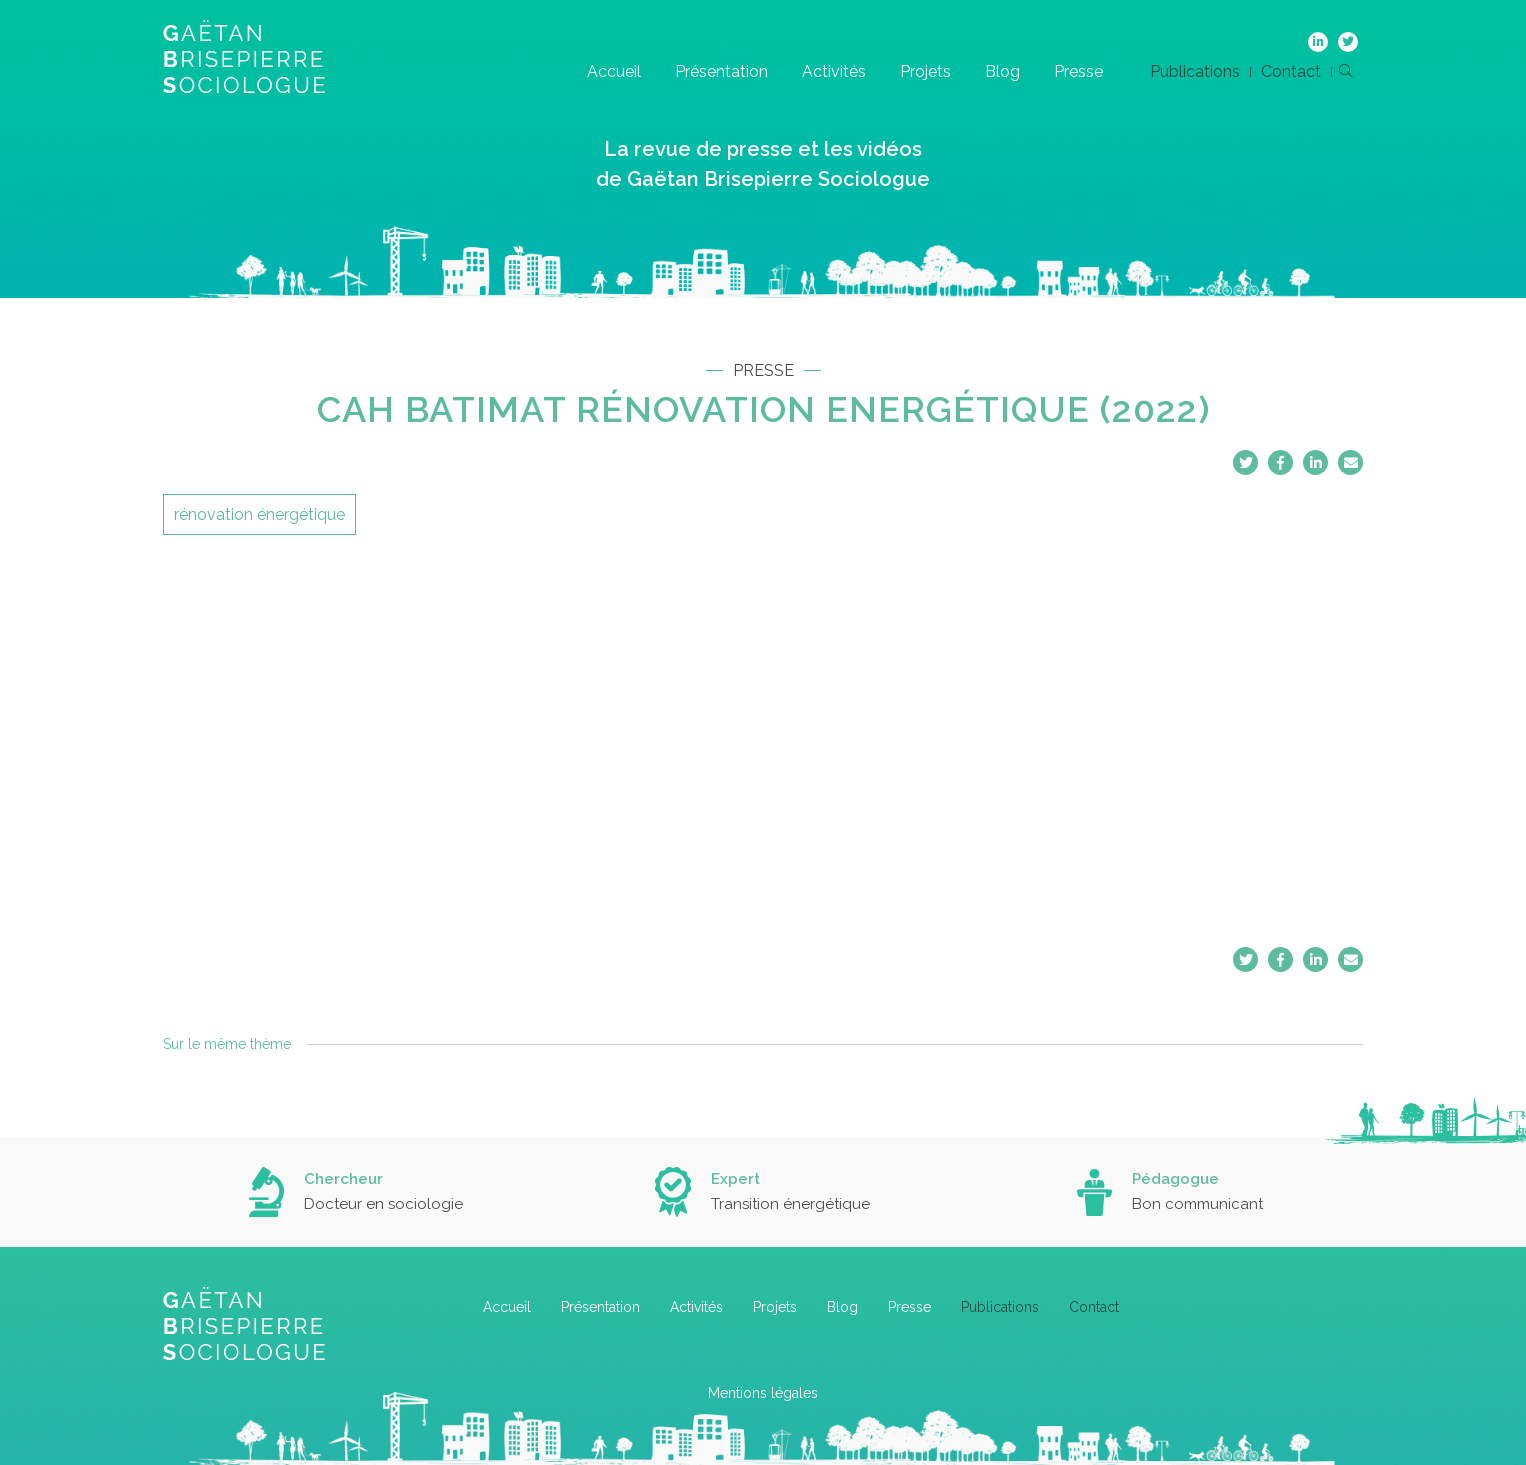  Describe the element at coordinates (834, 71) in the screenshot. I see `Activités` at that location.